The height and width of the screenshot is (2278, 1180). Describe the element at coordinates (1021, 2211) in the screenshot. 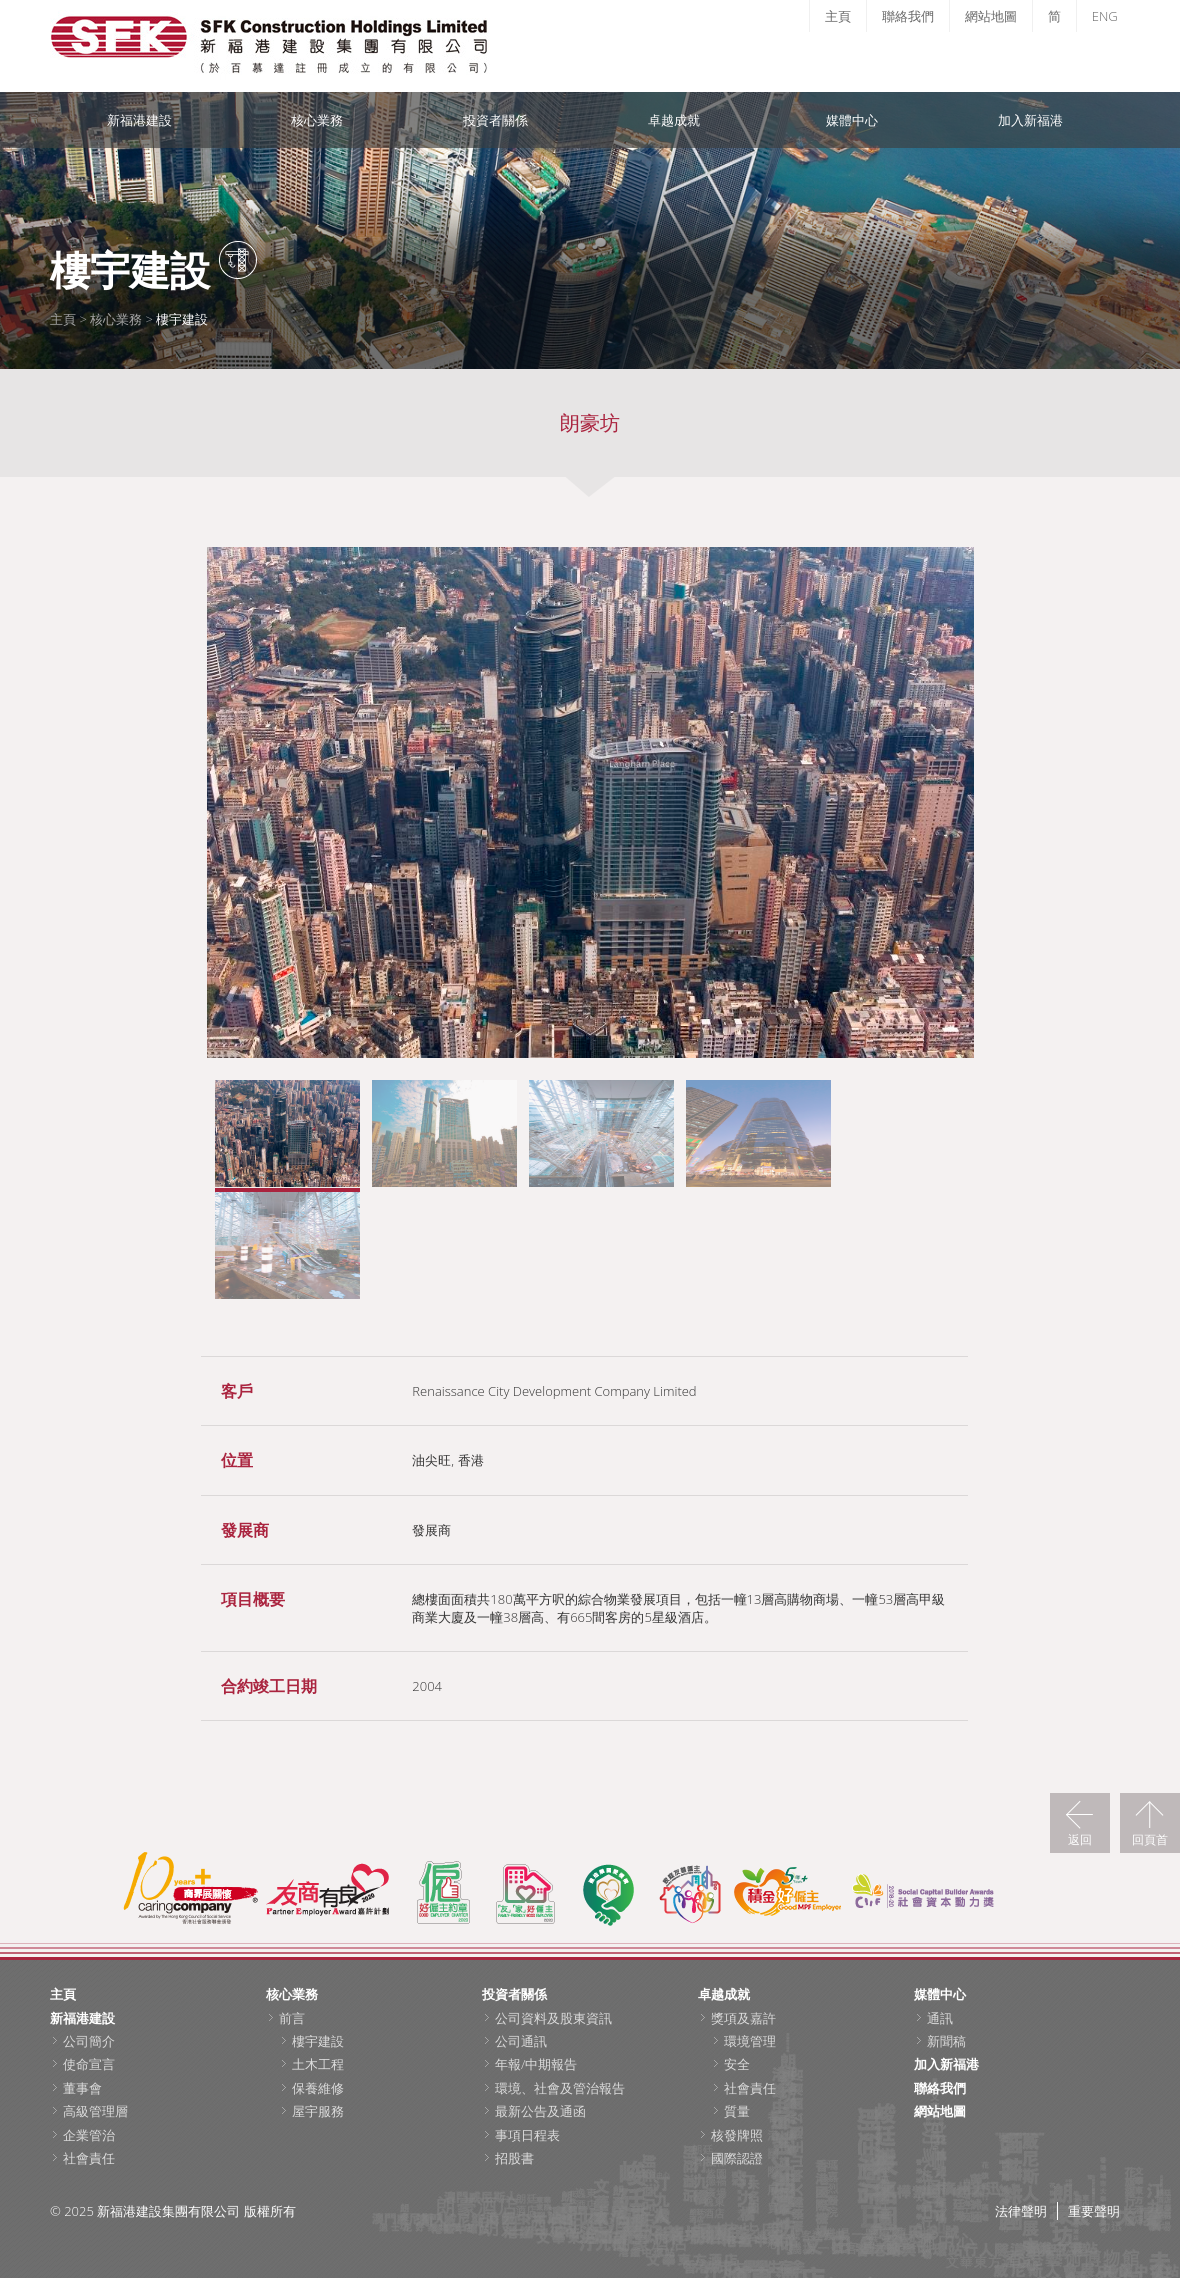

I see `法律聲明` at that location.